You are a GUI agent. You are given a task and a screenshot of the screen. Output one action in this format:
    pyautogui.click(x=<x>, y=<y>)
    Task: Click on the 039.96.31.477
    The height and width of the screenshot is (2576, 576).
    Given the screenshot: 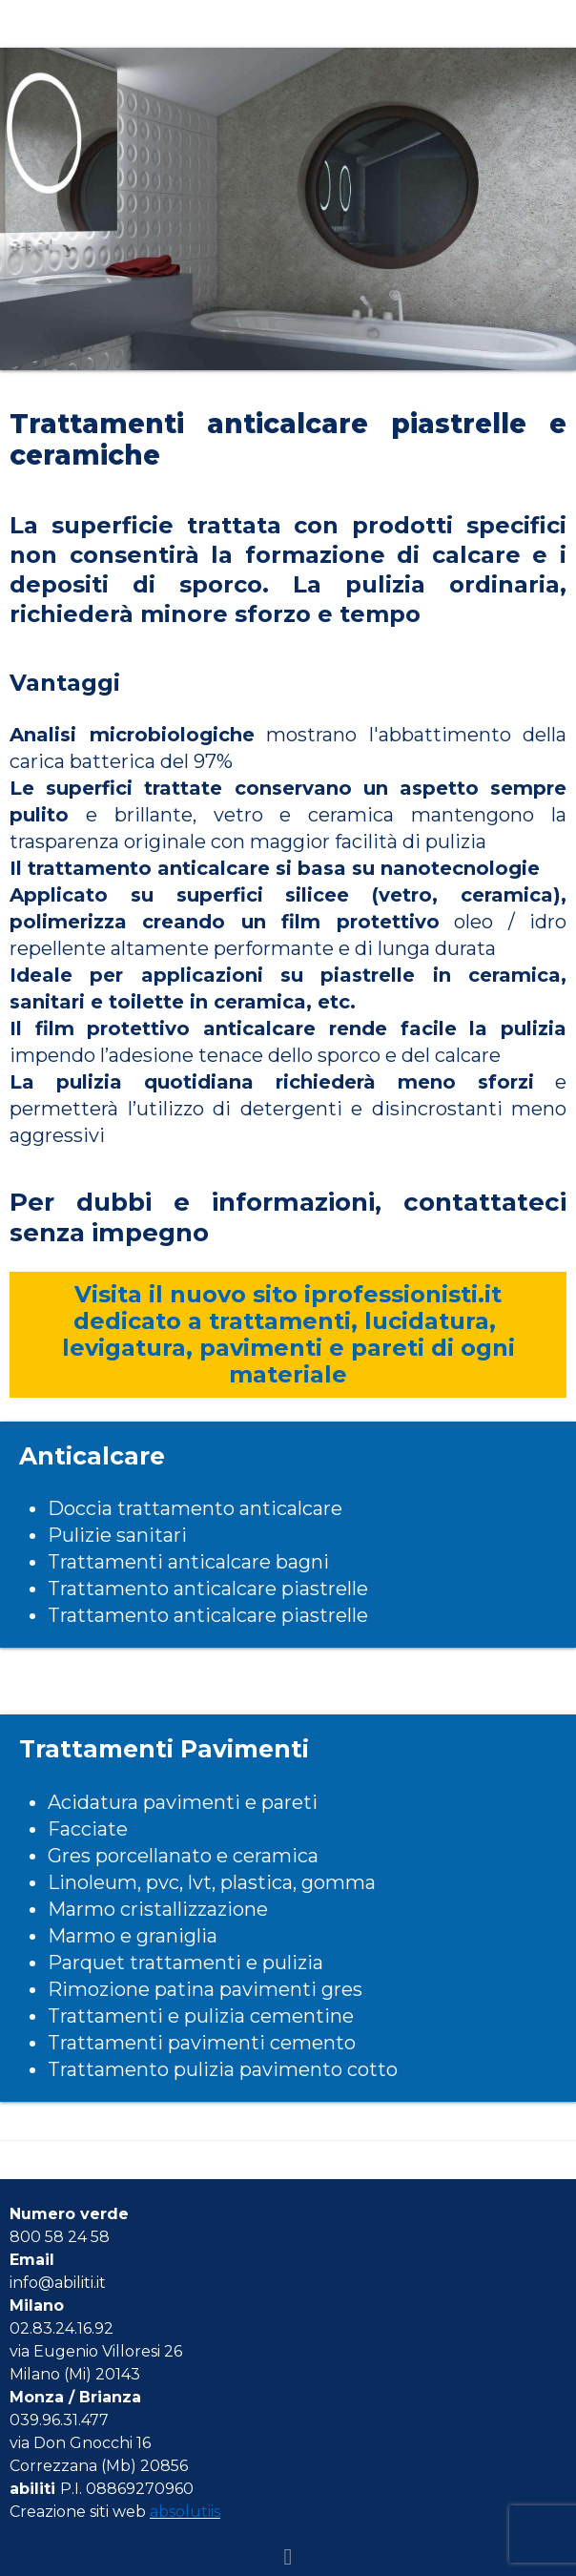 What is the action you would take?
    pyautogui.click(x=59, y=2420)
    